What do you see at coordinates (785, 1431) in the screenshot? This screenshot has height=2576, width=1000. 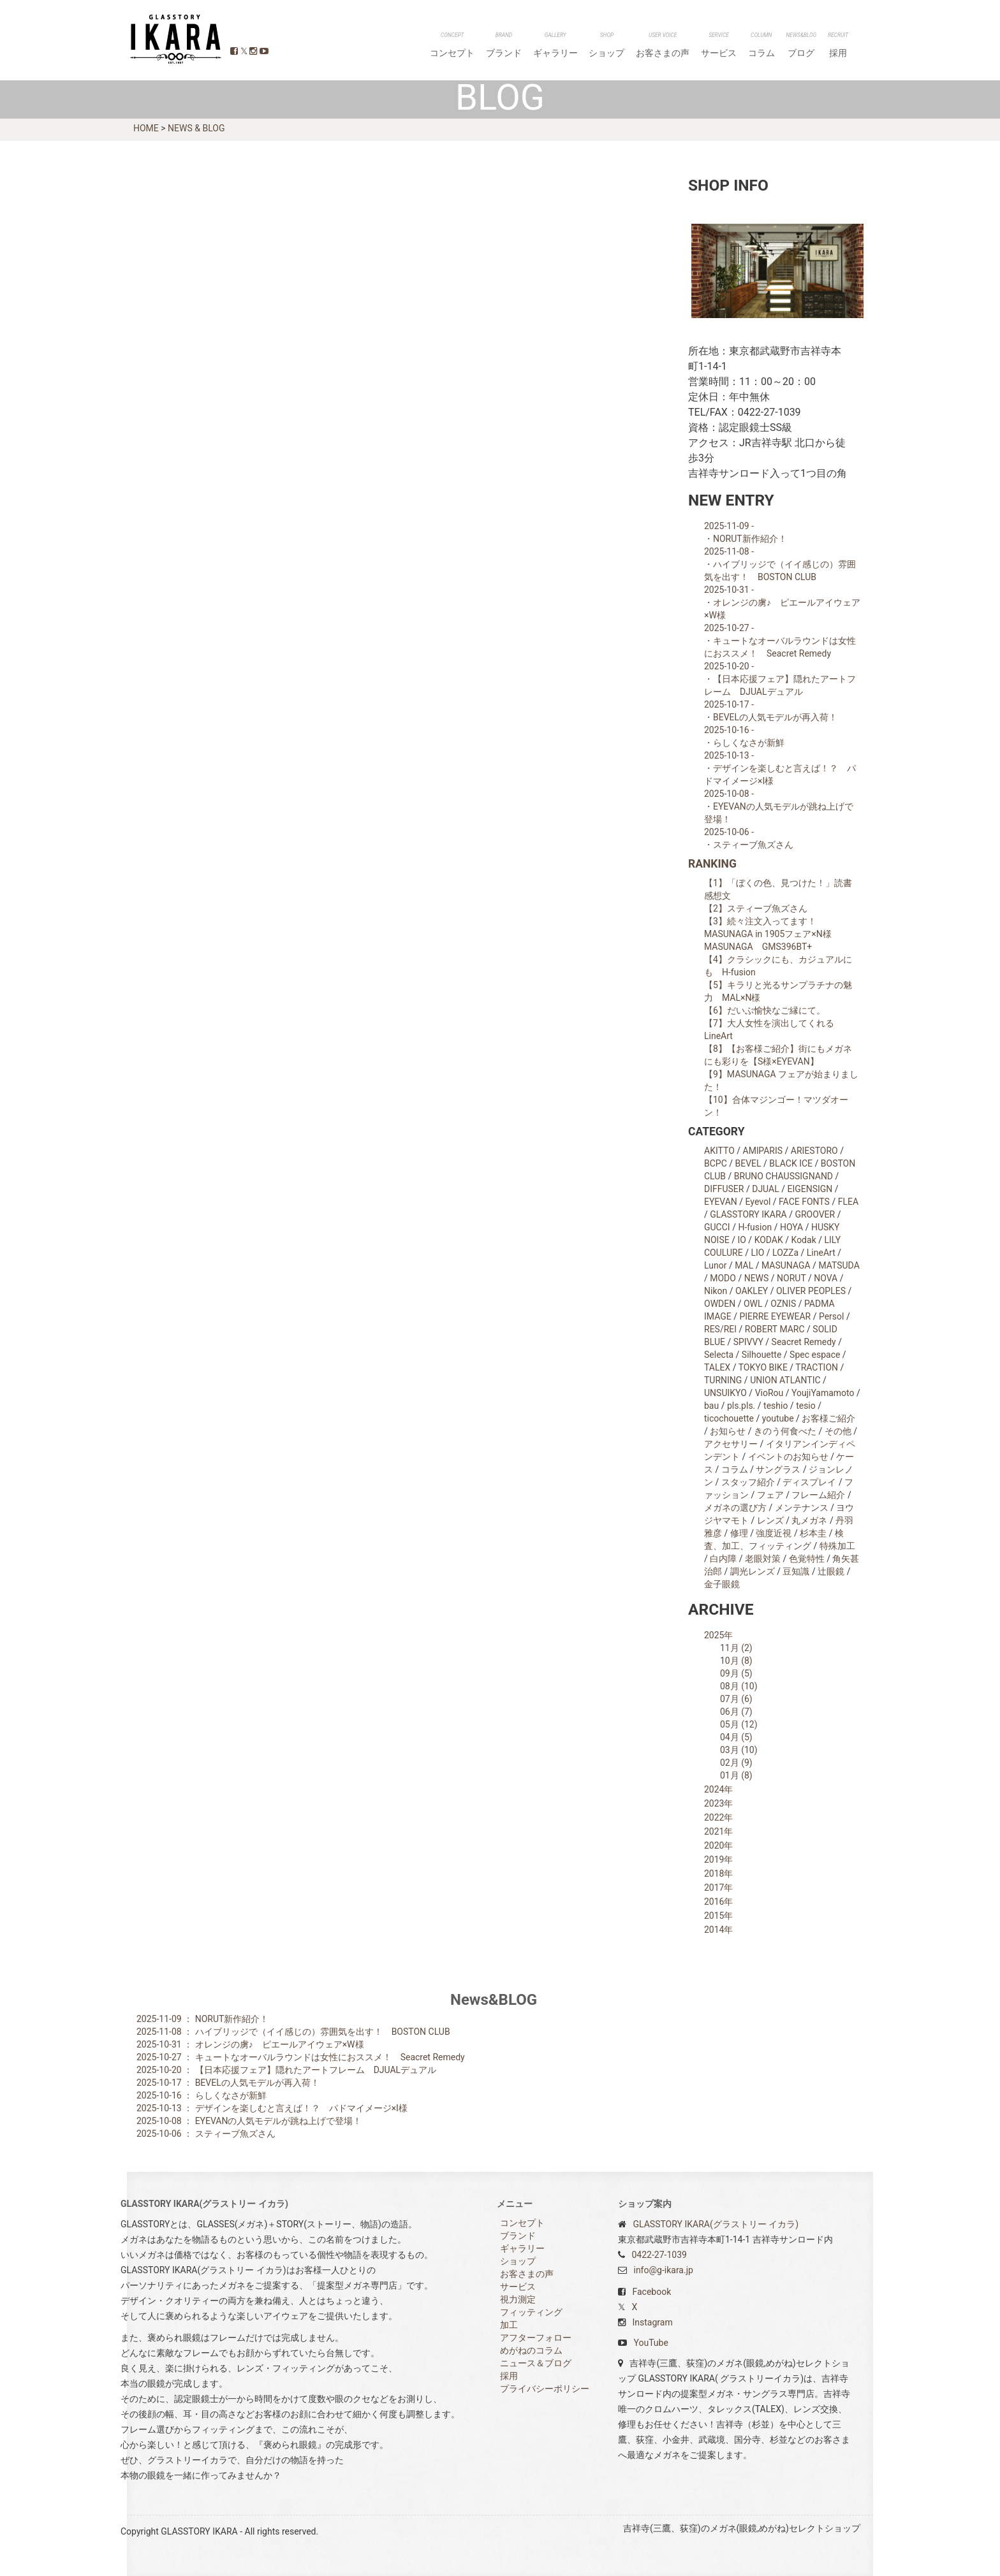 I see `きのう何食べた` at bounding box center [785, 1431].